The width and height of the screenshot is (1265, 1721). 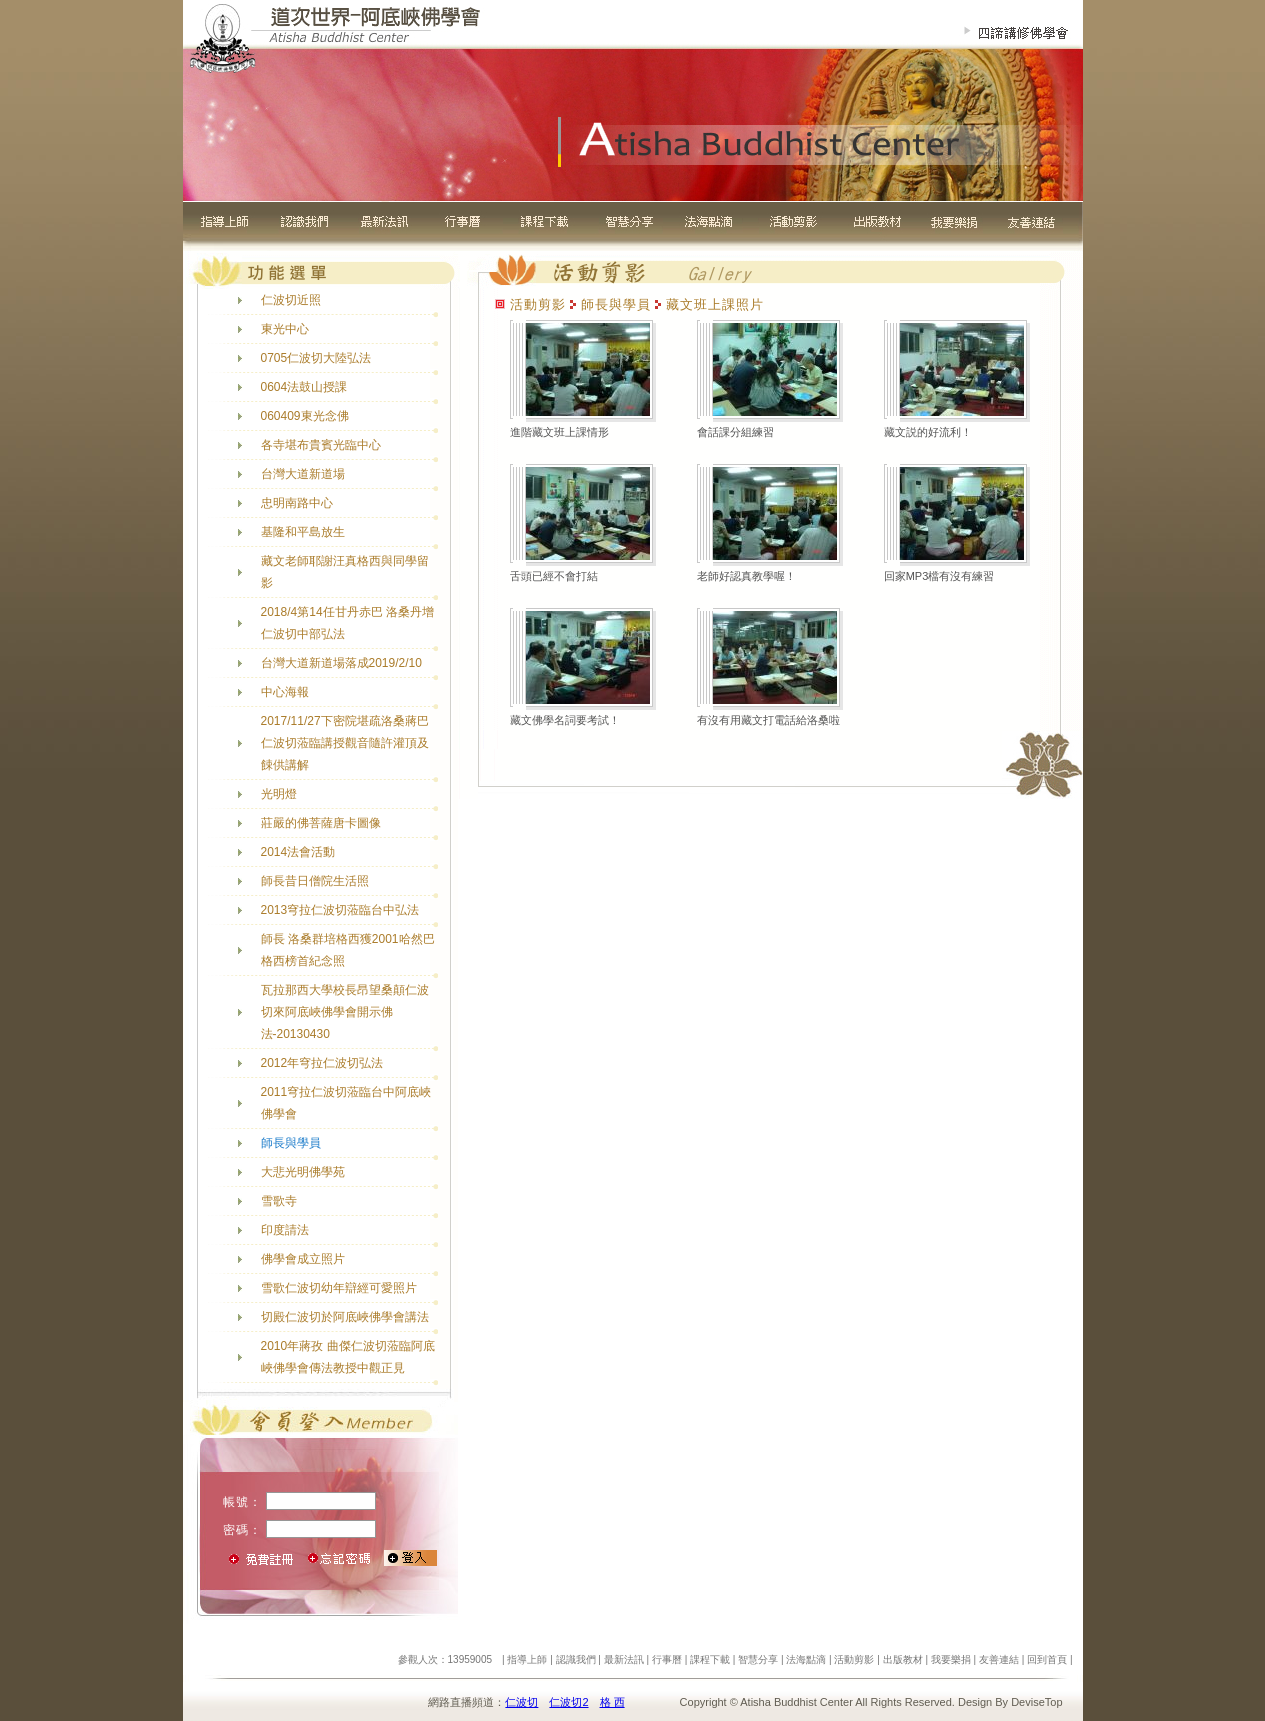 I want to click on 東光中心, so click(x=285, y=329).